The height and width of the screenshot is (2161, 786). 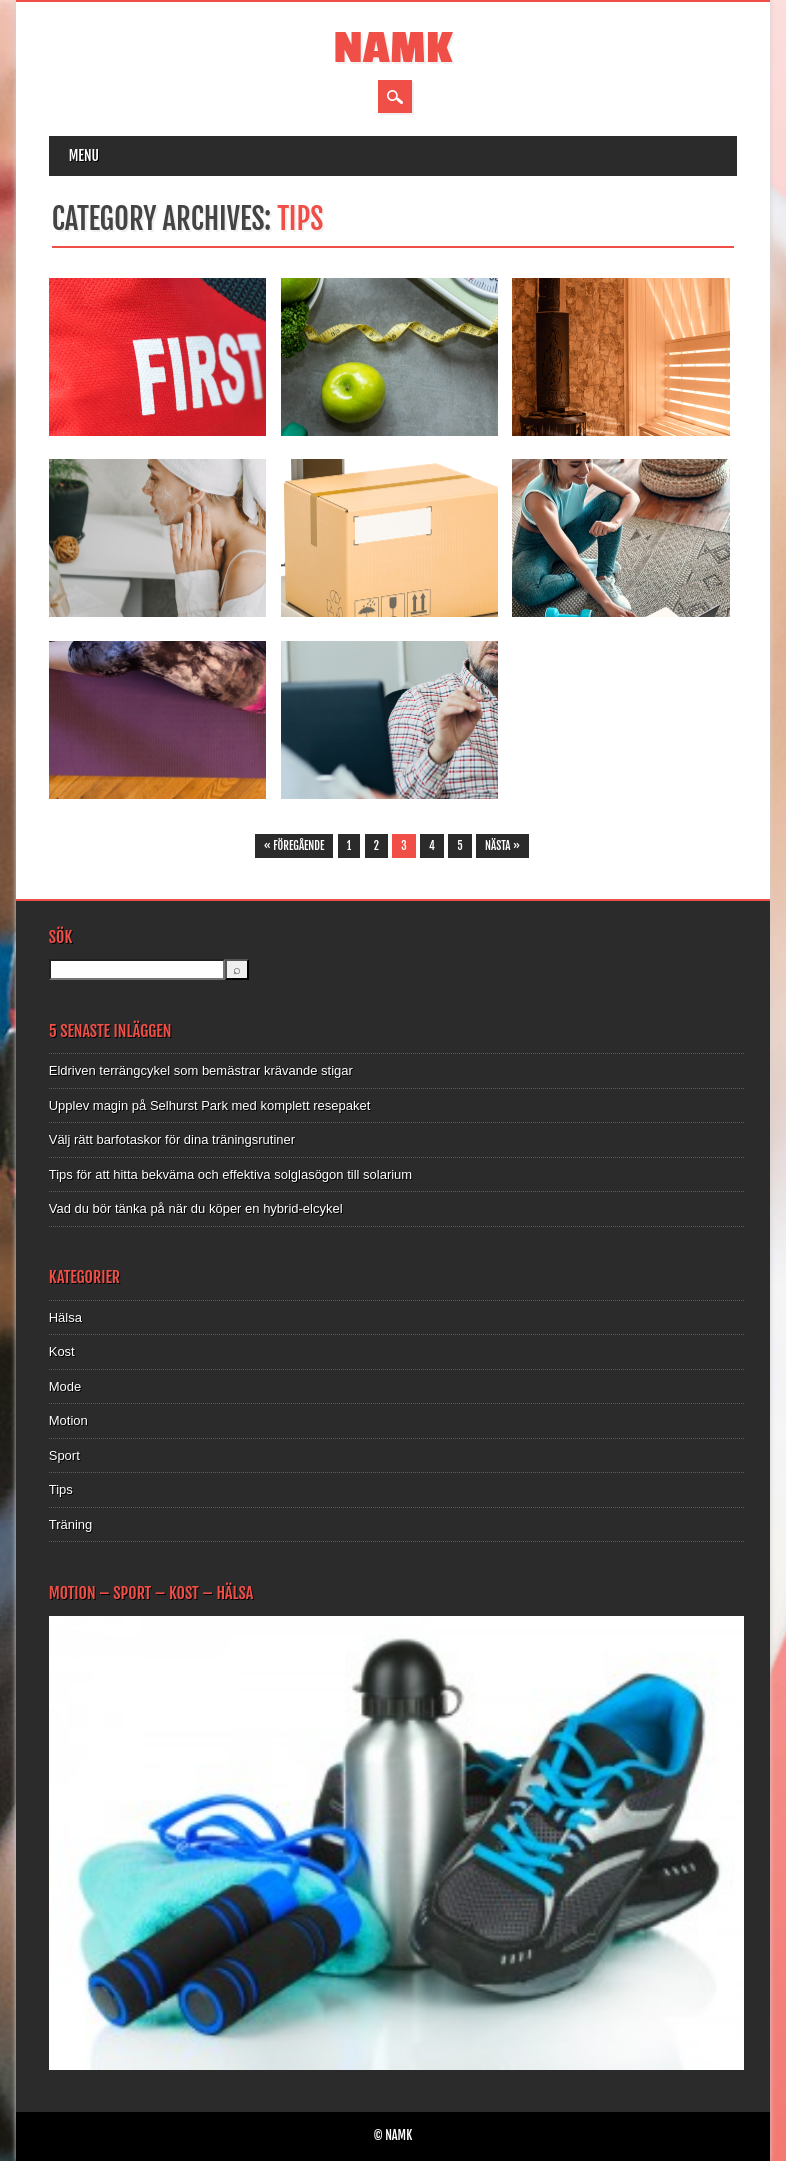 What do you see at coordinates (65, 1317) in the screenshot?
I see `Hälsa` at bounding box center [65, 1317].